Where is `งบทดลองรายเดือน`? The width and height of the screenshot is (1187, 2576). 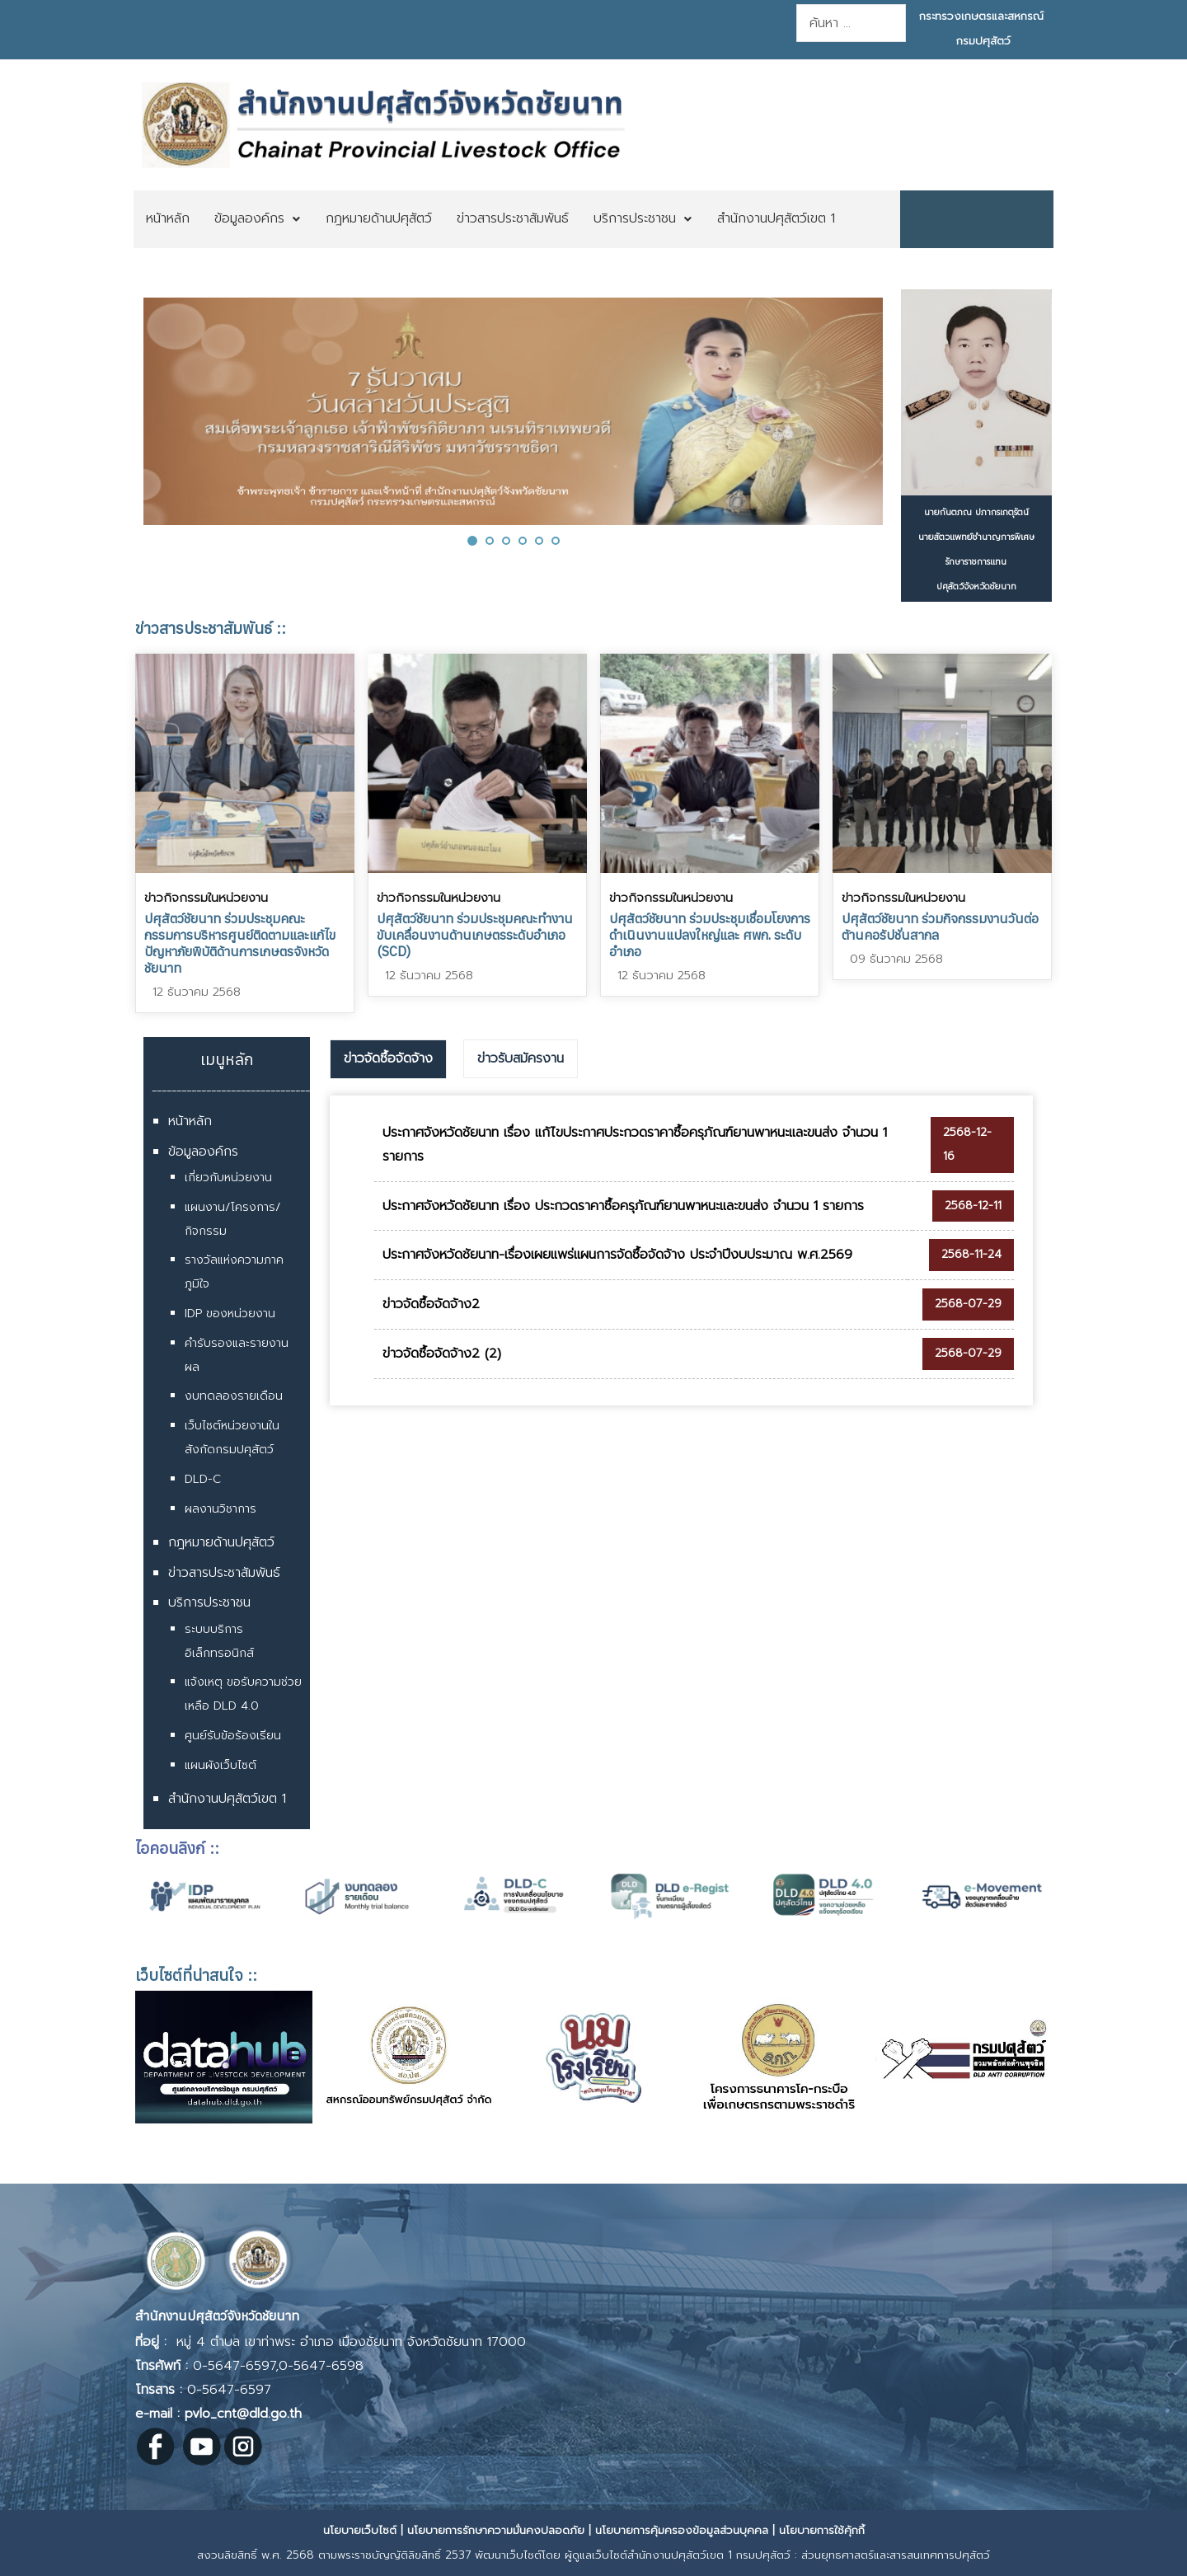 งบทดลองรายเดือน is located at coordinates (234, 1396).